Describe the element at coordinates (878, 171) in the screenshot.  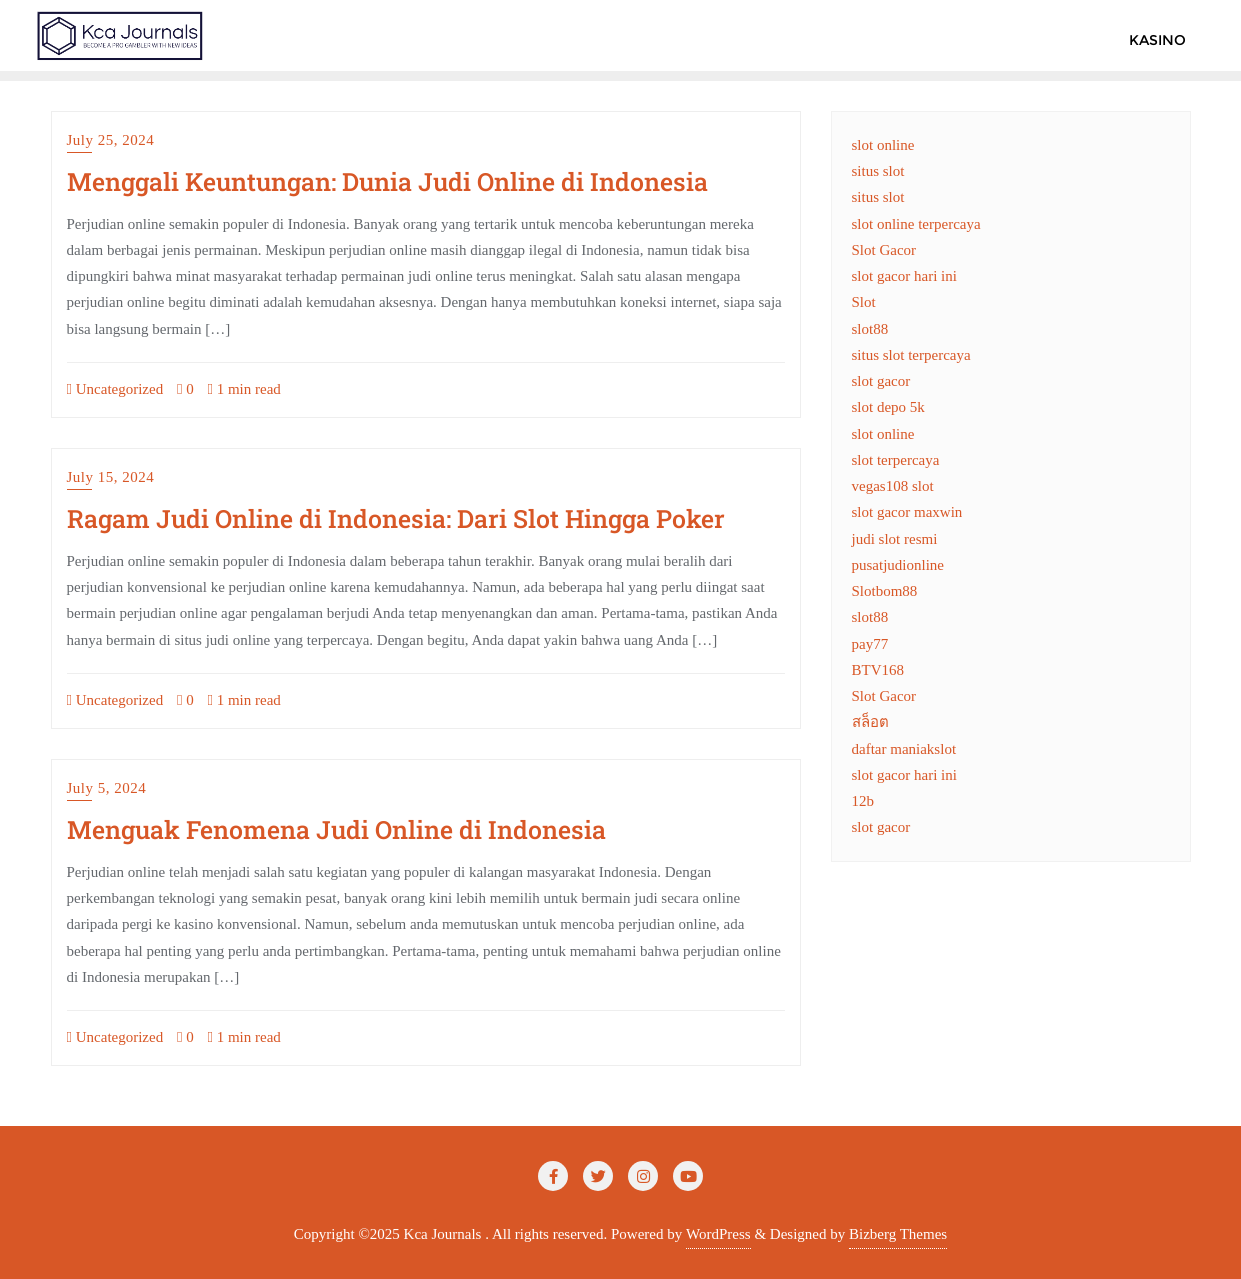
I see `situs slot` at that location.